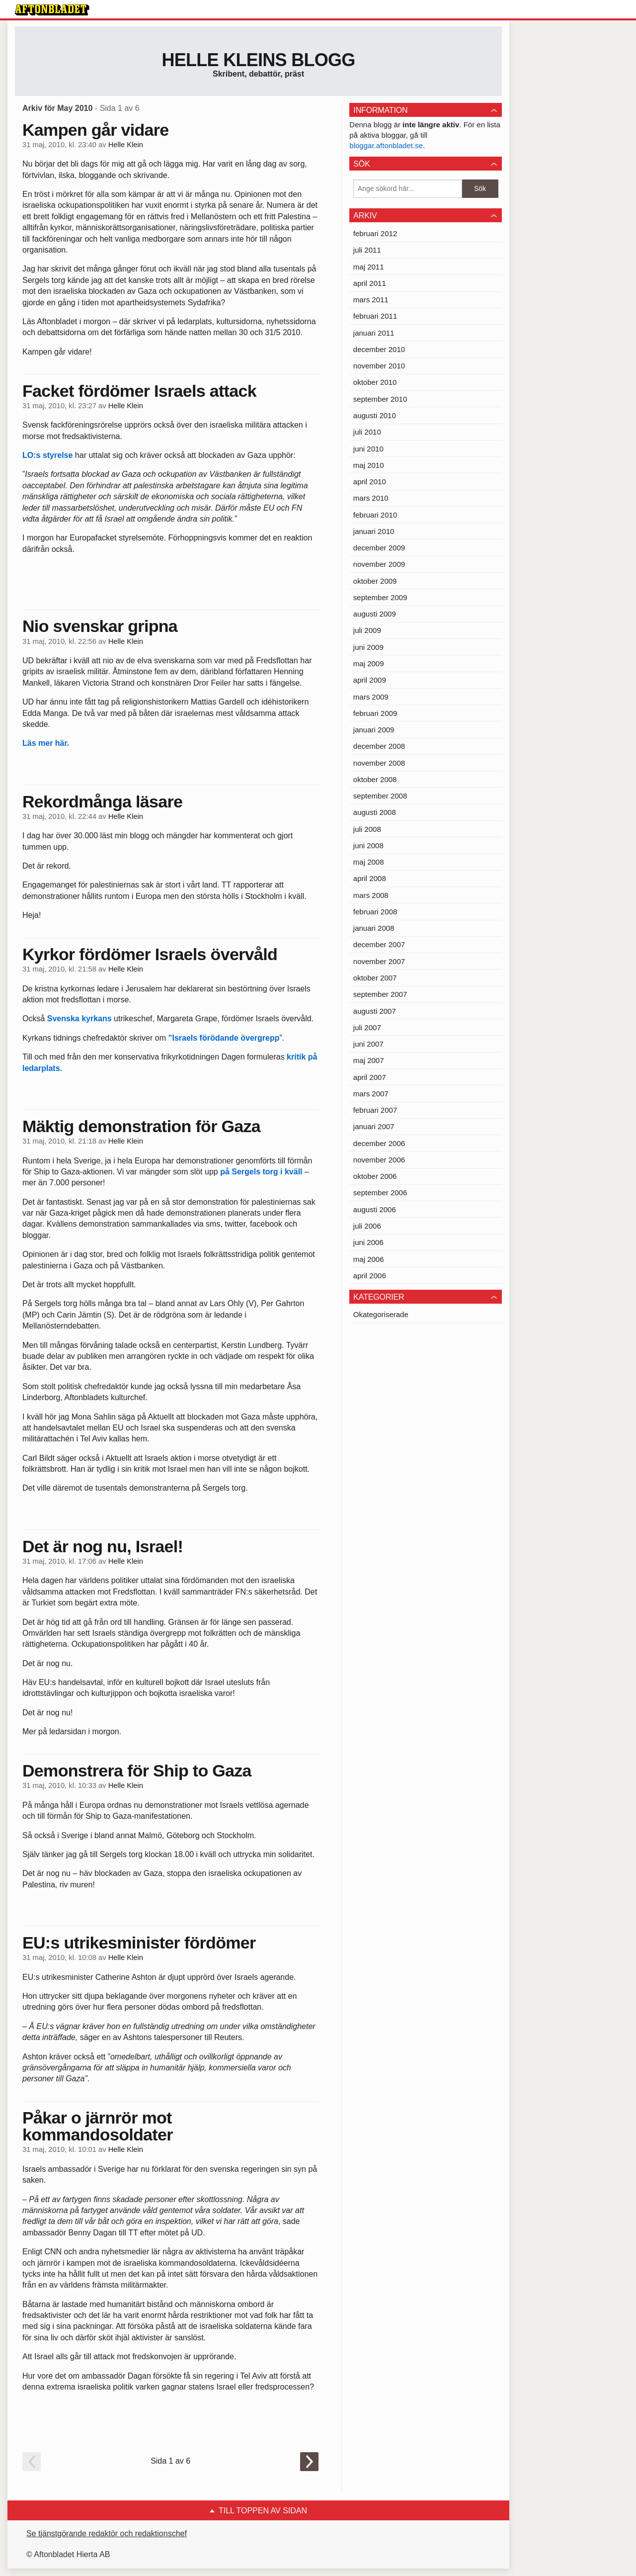 The width and height of the screenshot is (636, 2576). What do you see at coordinates (379, 349) in the screenshot?
I see `december 2010` at bounding box center [379, 349].